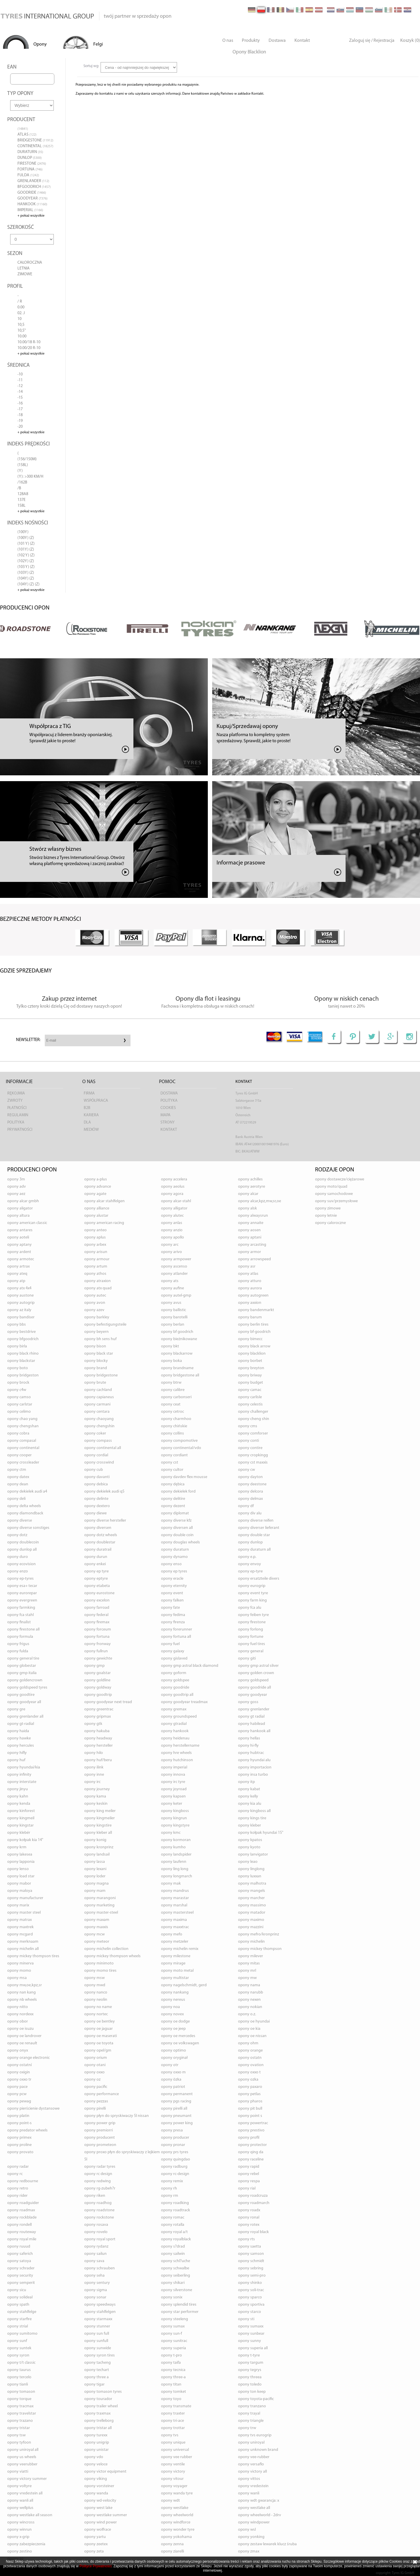 The width and height of the screenshot is (420, 2576). Describe the element at coordinates (170, 1608) in the screenshot. I see `opony FATE` at that location.